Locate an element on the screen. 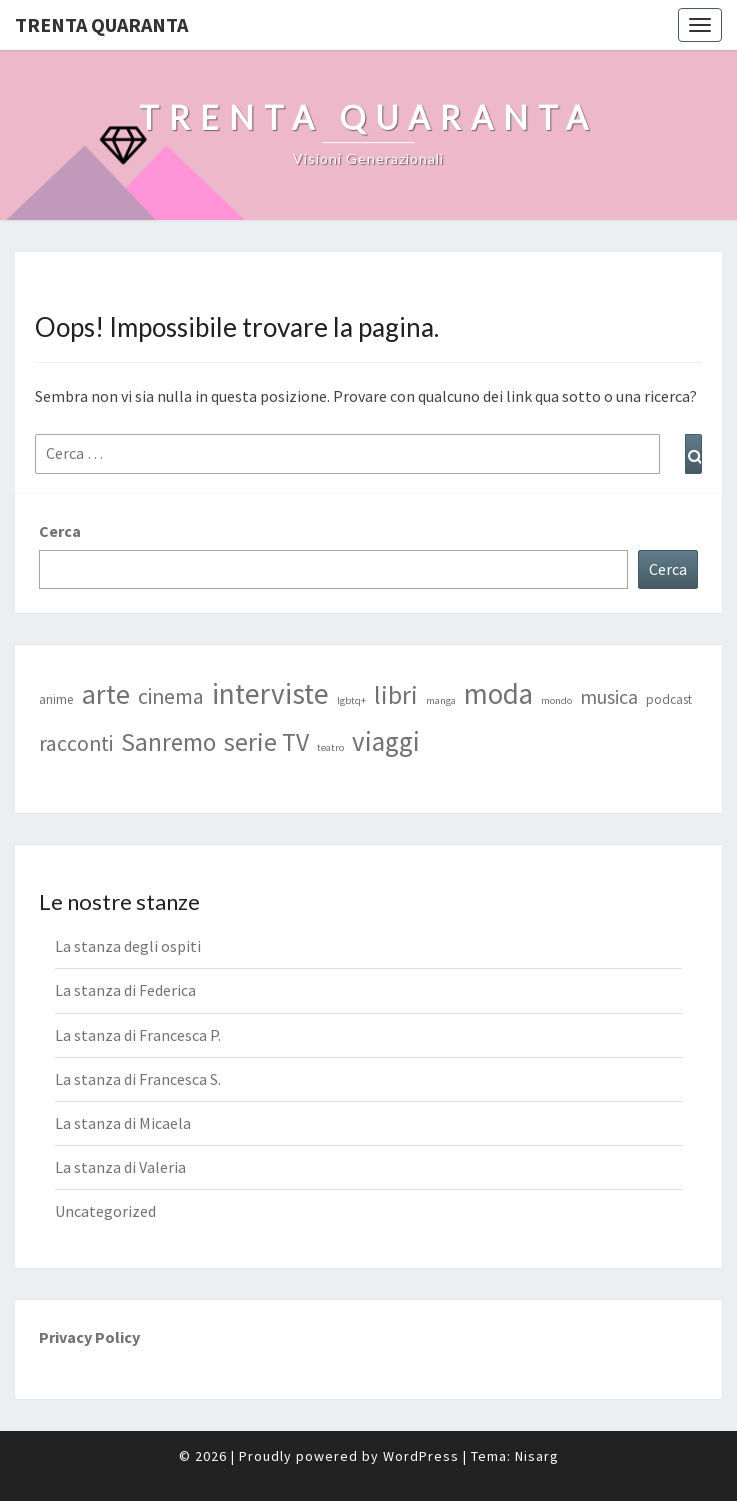  moda [moda (28 elementi)] is located at coordinates (498, 694).